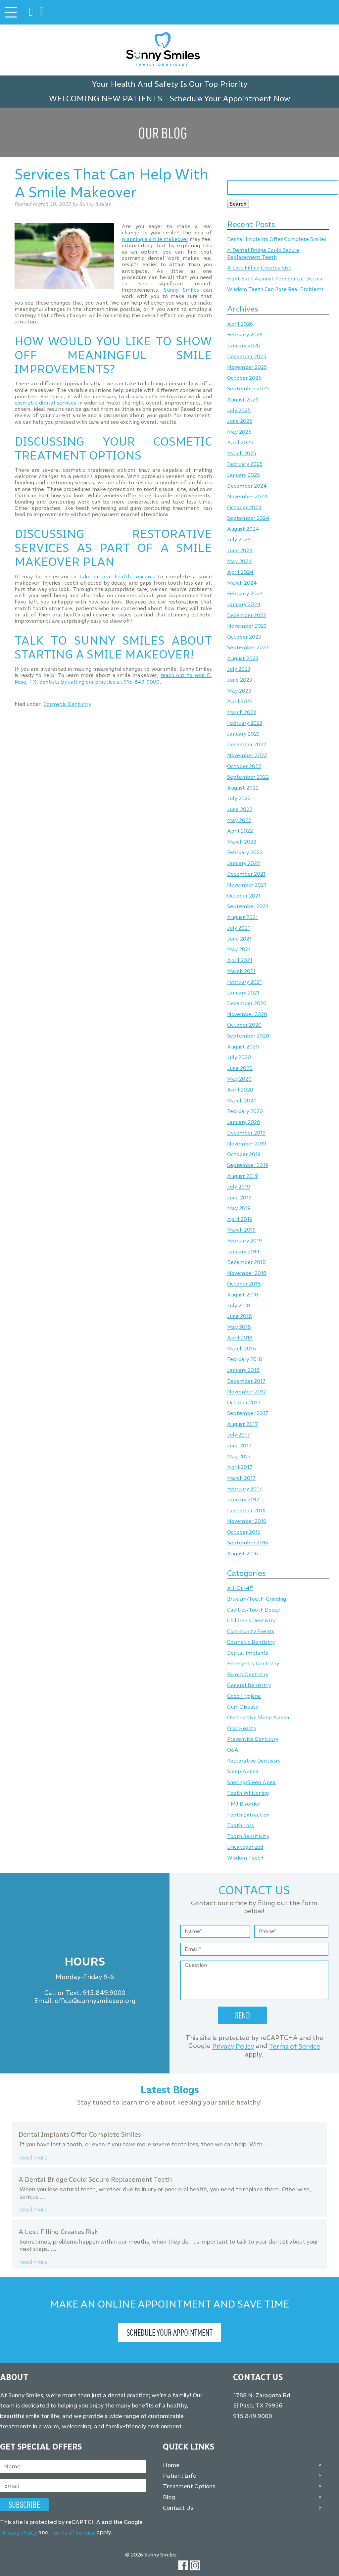 This screenshot has width=339, height=2576. I want to click on January 2024, so click(244, 604).